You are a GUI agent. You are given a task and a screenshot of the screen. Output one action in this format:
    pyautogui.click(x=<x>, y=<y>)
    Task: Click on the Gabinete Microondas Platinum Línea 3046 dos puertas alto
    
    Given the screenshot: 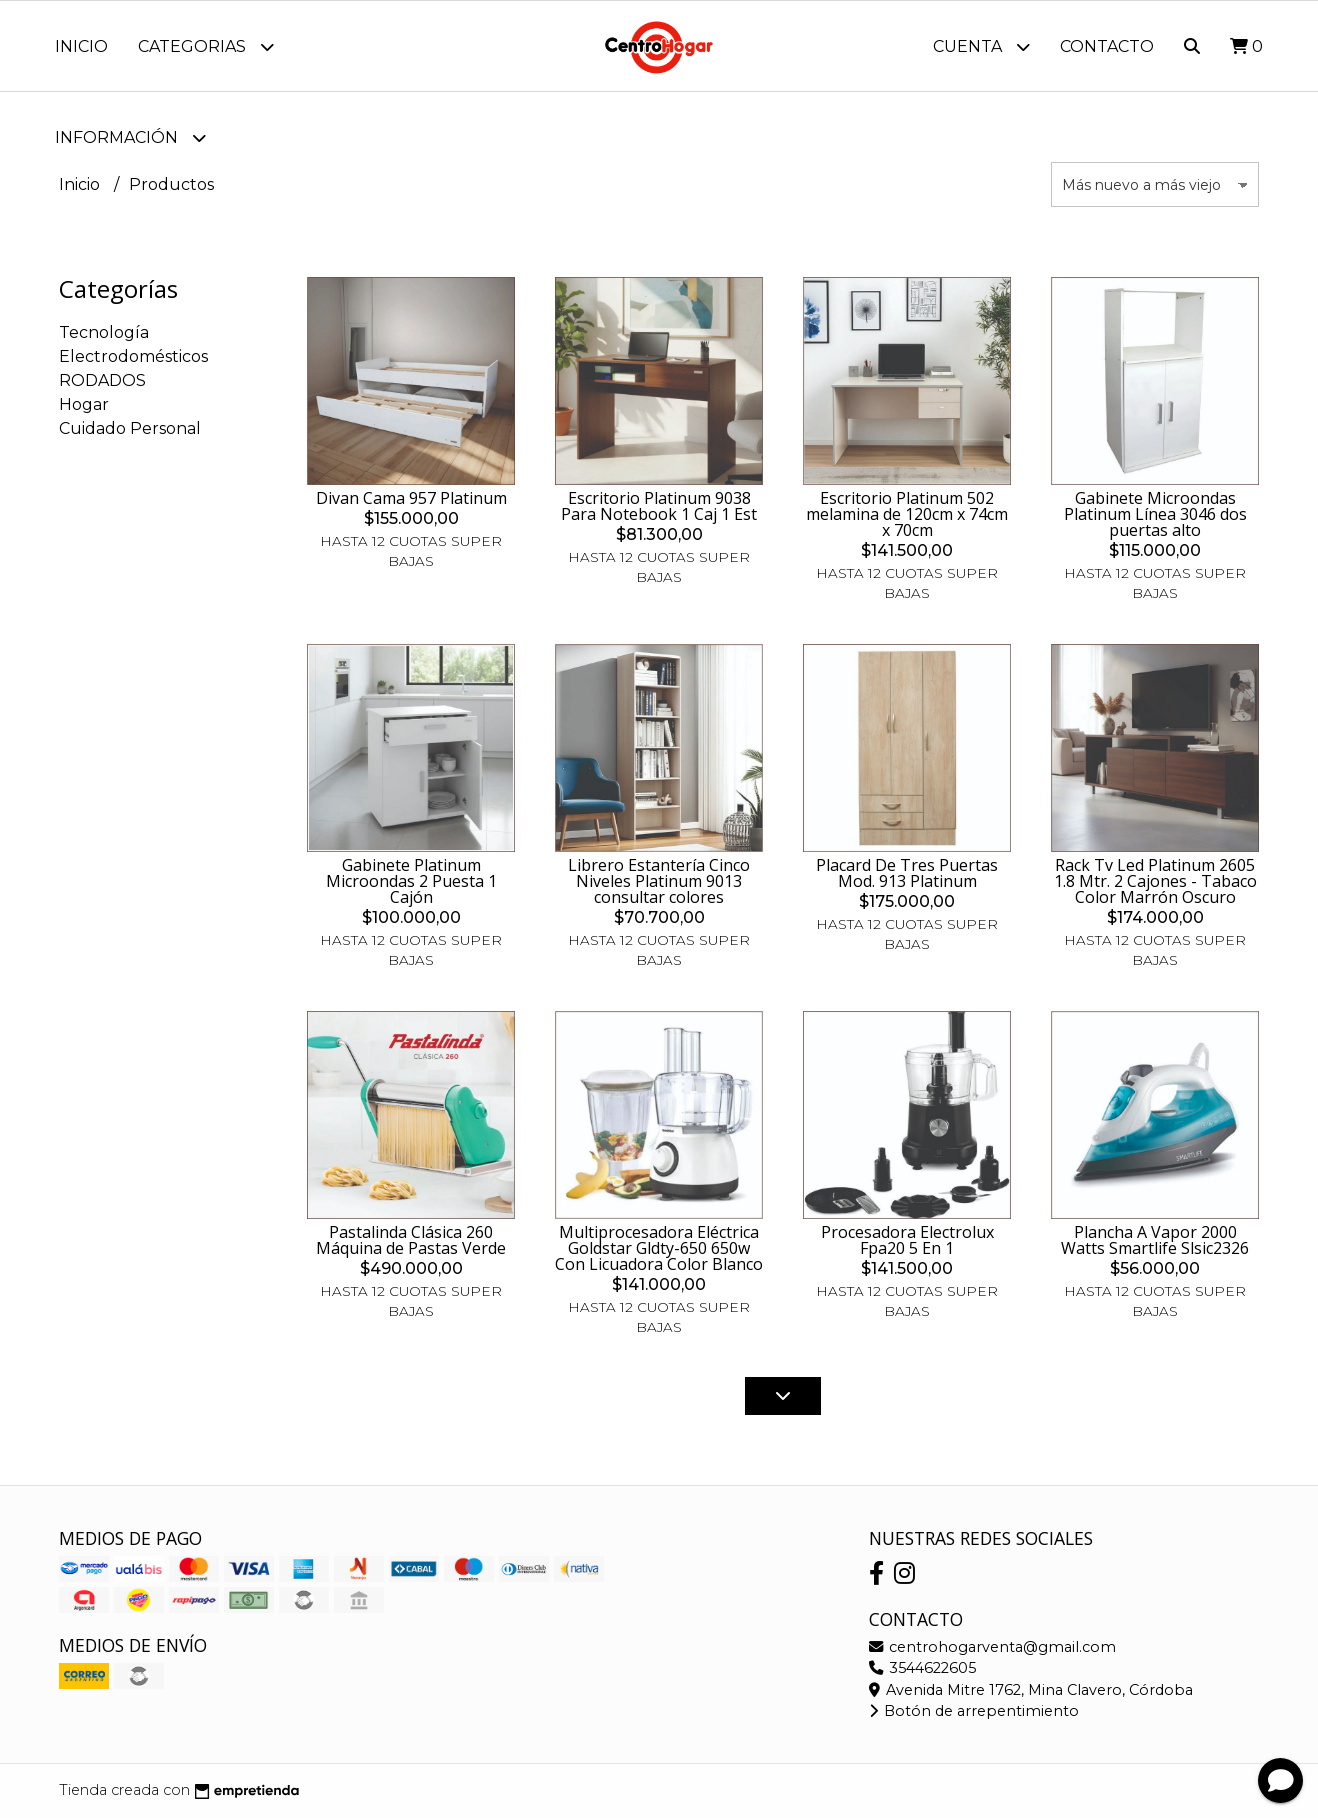 What is the action you would take?
    pyautogui.click(x=1155, y=514)
    